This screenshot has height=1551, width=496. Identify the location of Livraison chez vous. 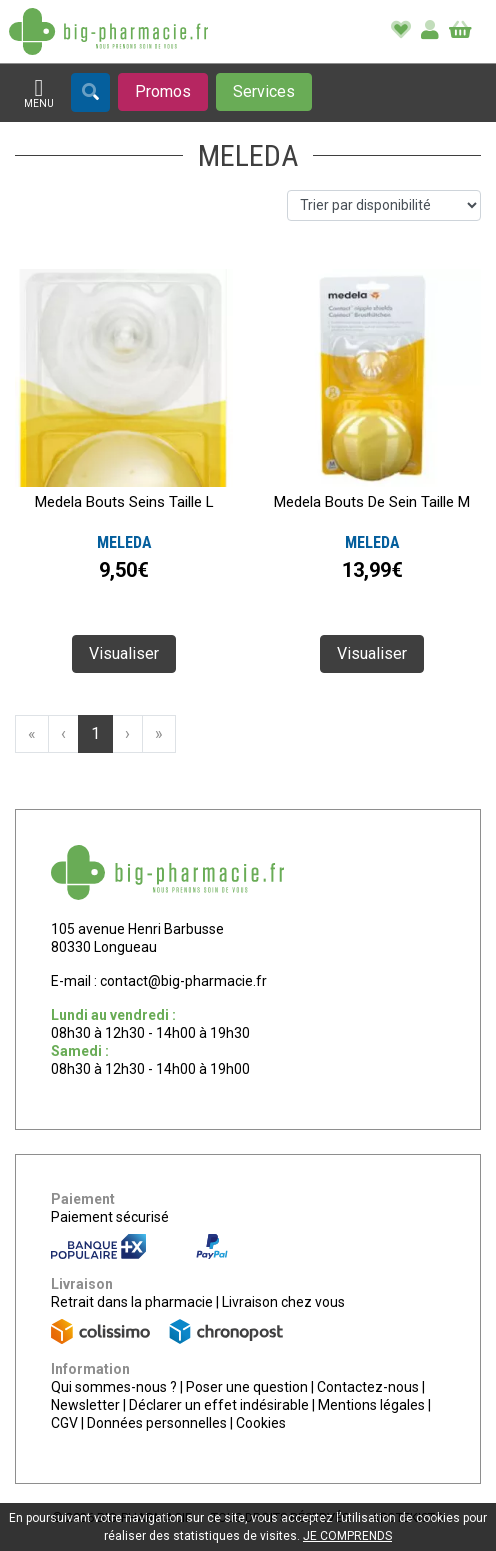
(283, 1302).